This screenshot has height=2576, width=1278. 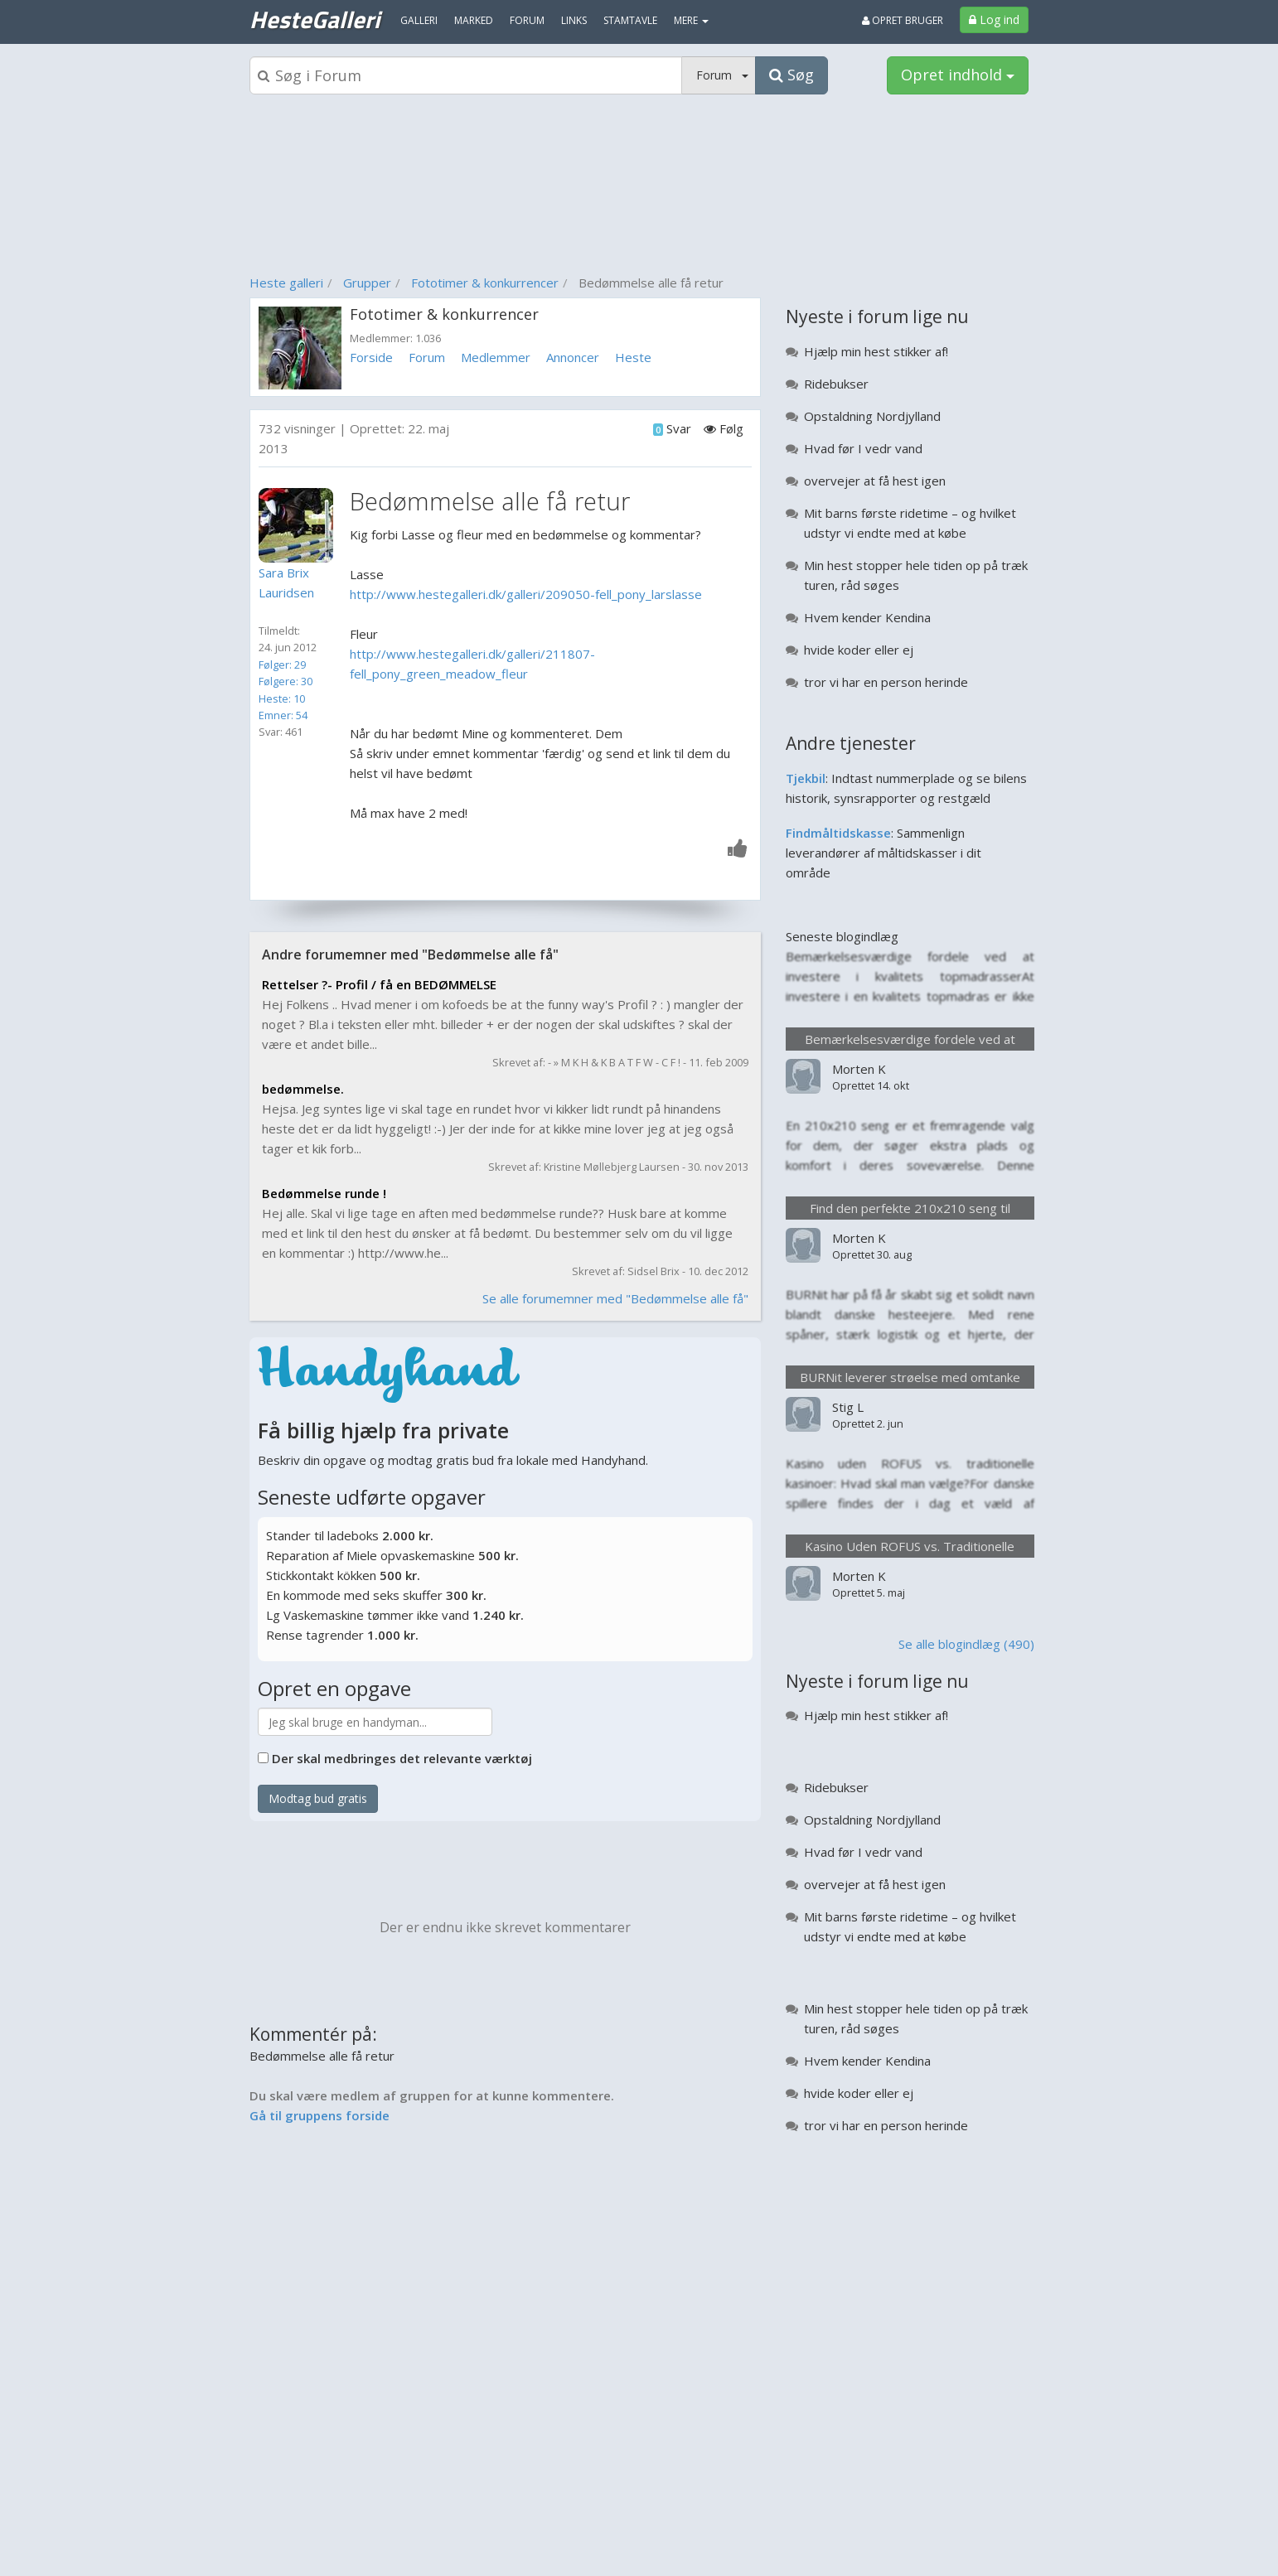 I want to click on Heste, so click(x=633, y=357).